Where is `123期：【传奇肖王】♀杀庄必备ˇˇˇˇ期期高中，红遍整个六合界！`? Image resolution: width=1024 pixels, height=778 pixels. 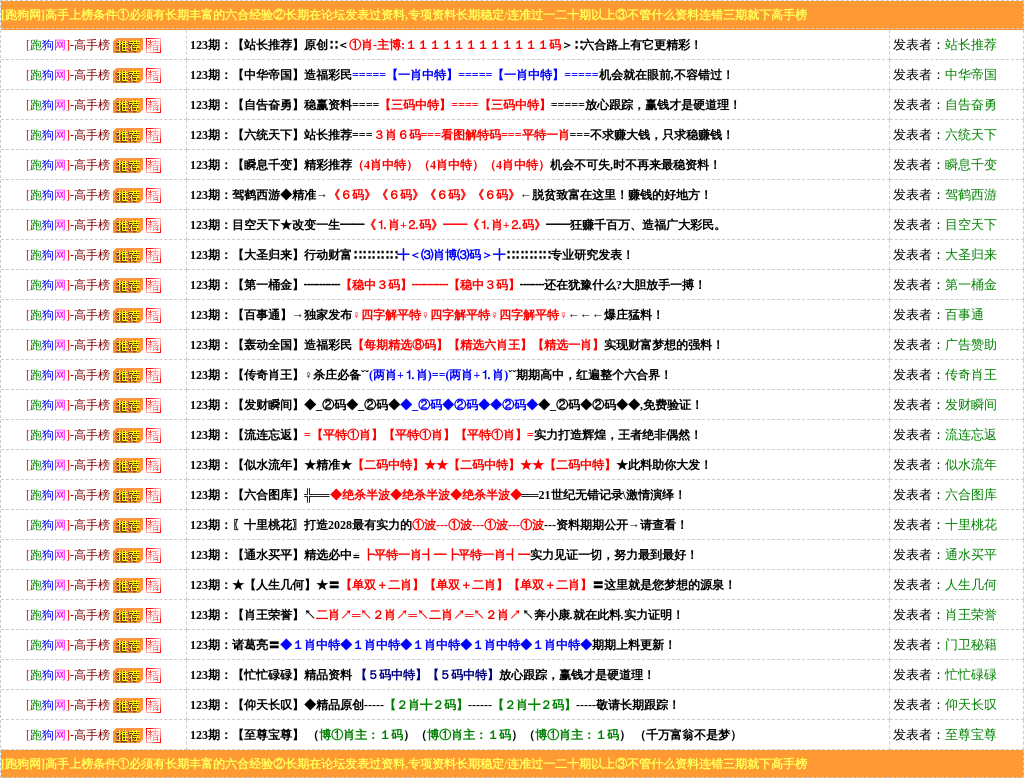 123期：【传奇肖王】♀杀庄必备ˇˇˇˇ期期高中，红遍整个六合界！ is located at coordinates (431, 375).